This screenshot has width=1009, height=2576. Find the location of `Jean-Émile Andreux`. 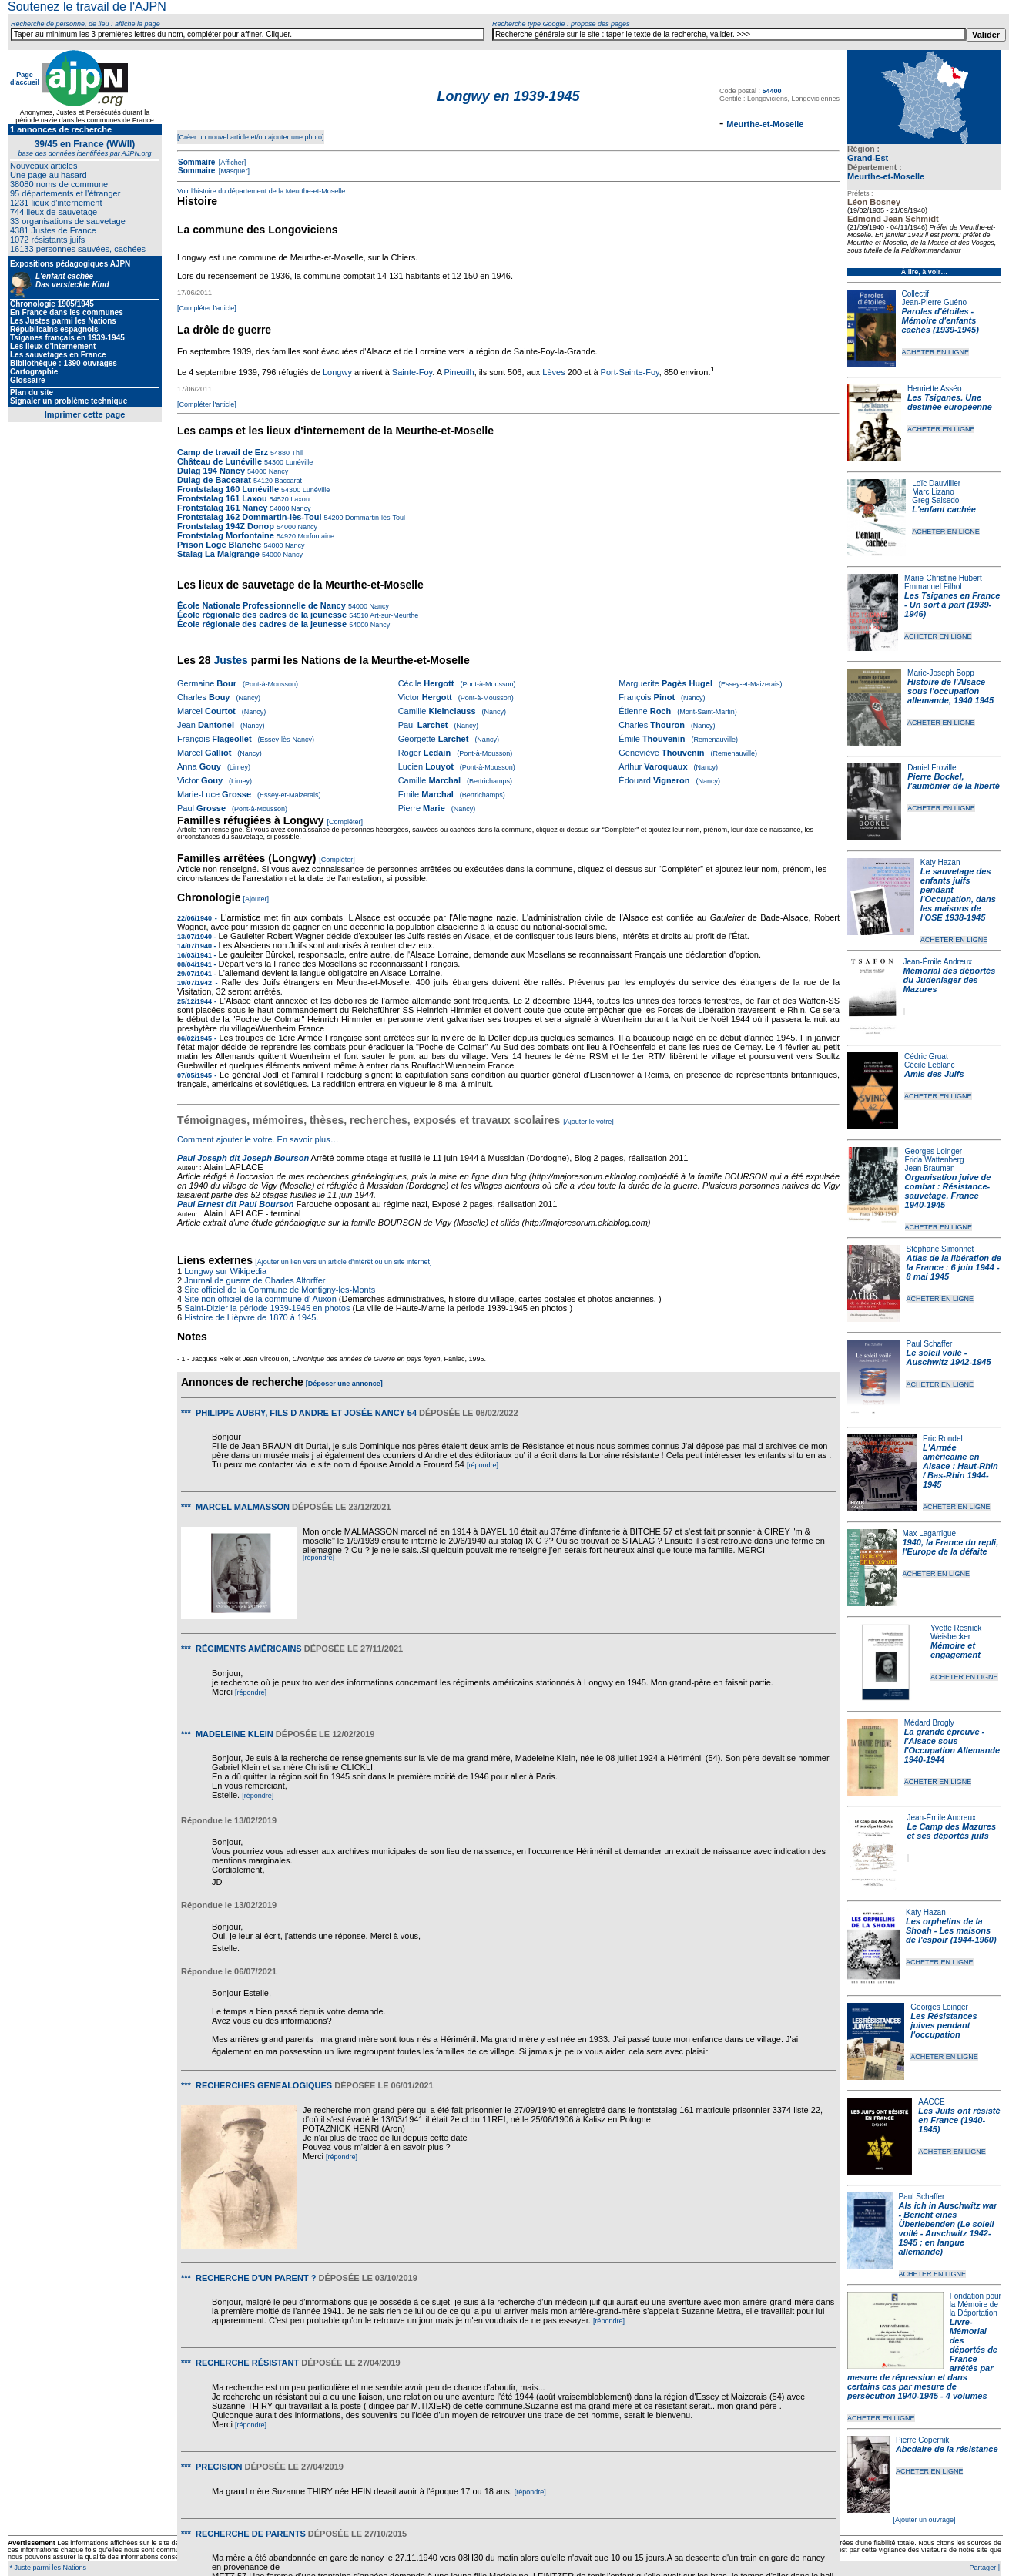

Jean-Émile Andreux is located at coordinates (938, 962).